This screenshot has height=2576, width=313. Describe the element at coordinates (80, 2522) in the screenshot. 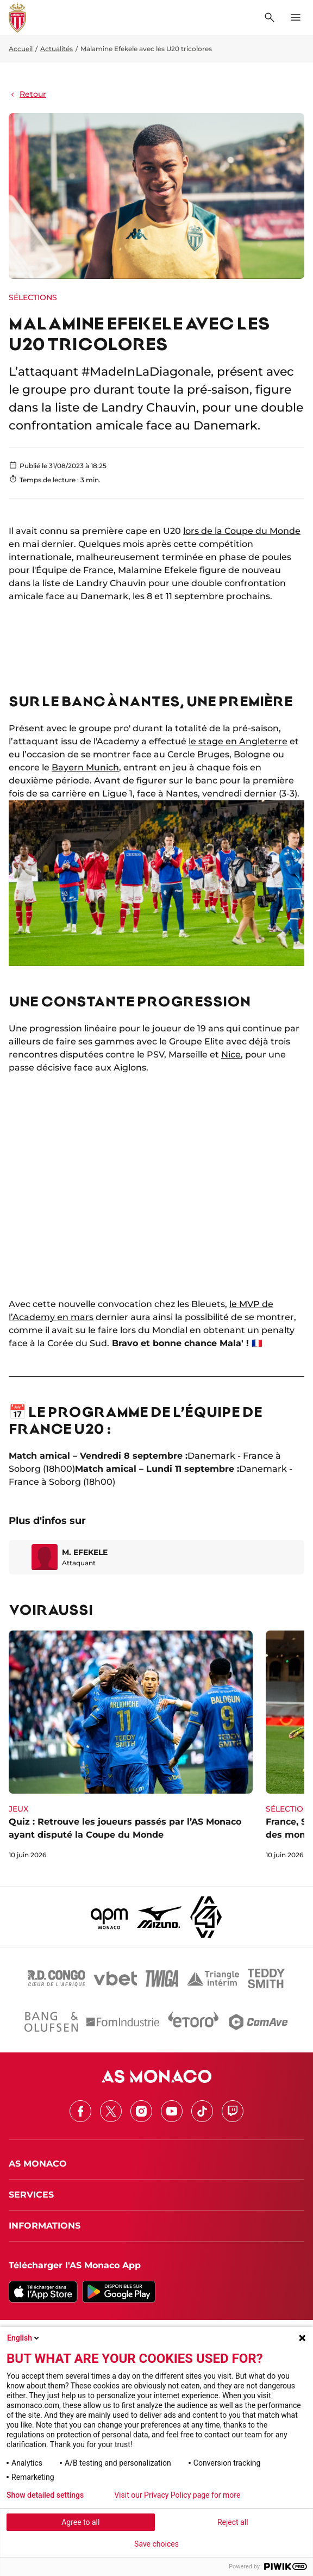

I see `Agree to all` at that location.